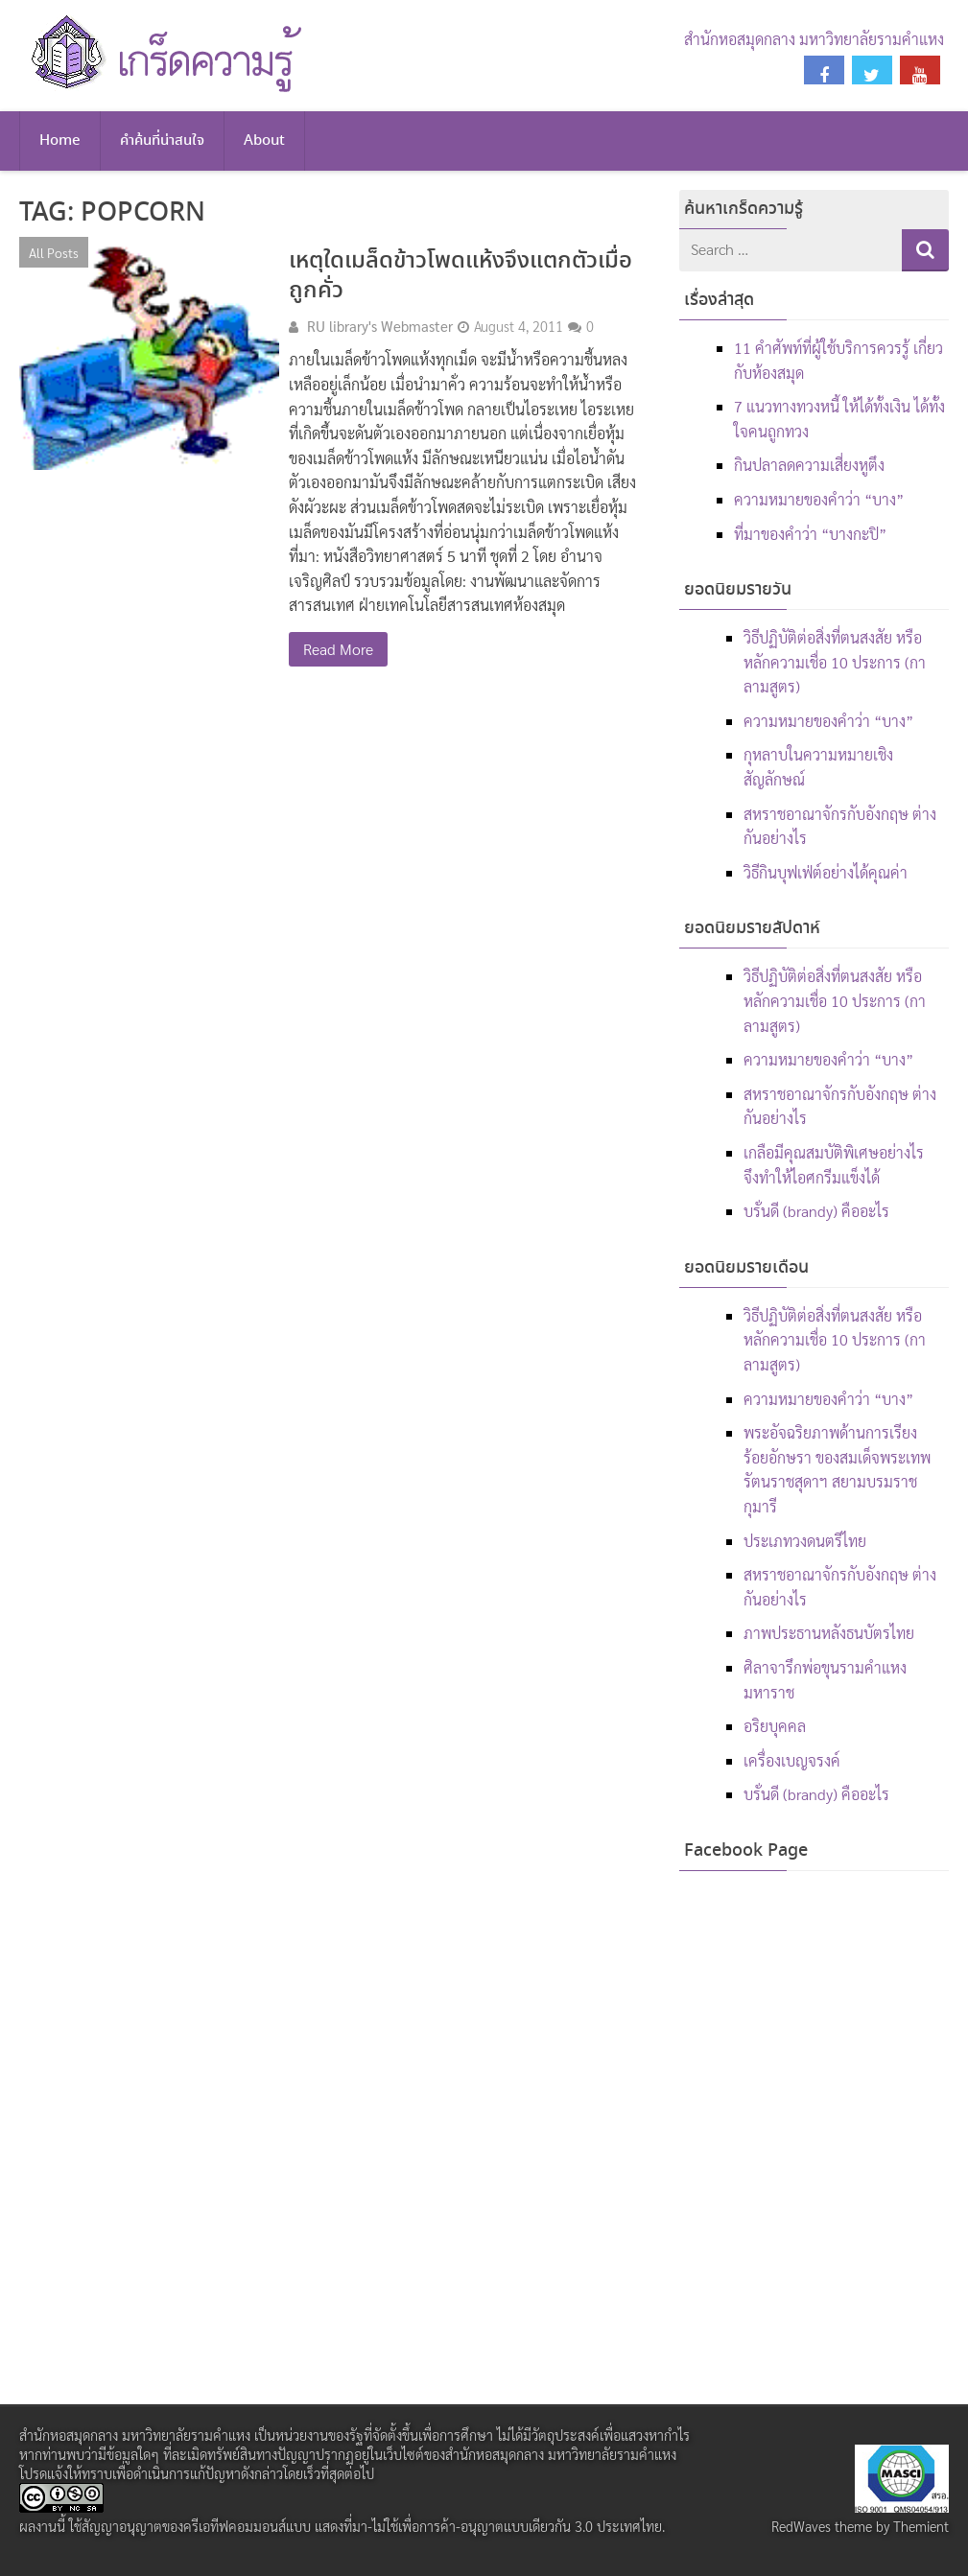 Image resolution: width=968 pixels, height=2576 pixels. What do you see at coordinates (372, 2526) in the screenshot?
I see `สัญญาอนุญาตของครีเอทีฟคอมมอนส์แบบ แสดงที่มา-ไม่ใช้เพื่อการค้า-อนุญาตแบบเดียวกัน 3.0 ประเทศไทย` at bounding box center [372, 2526].